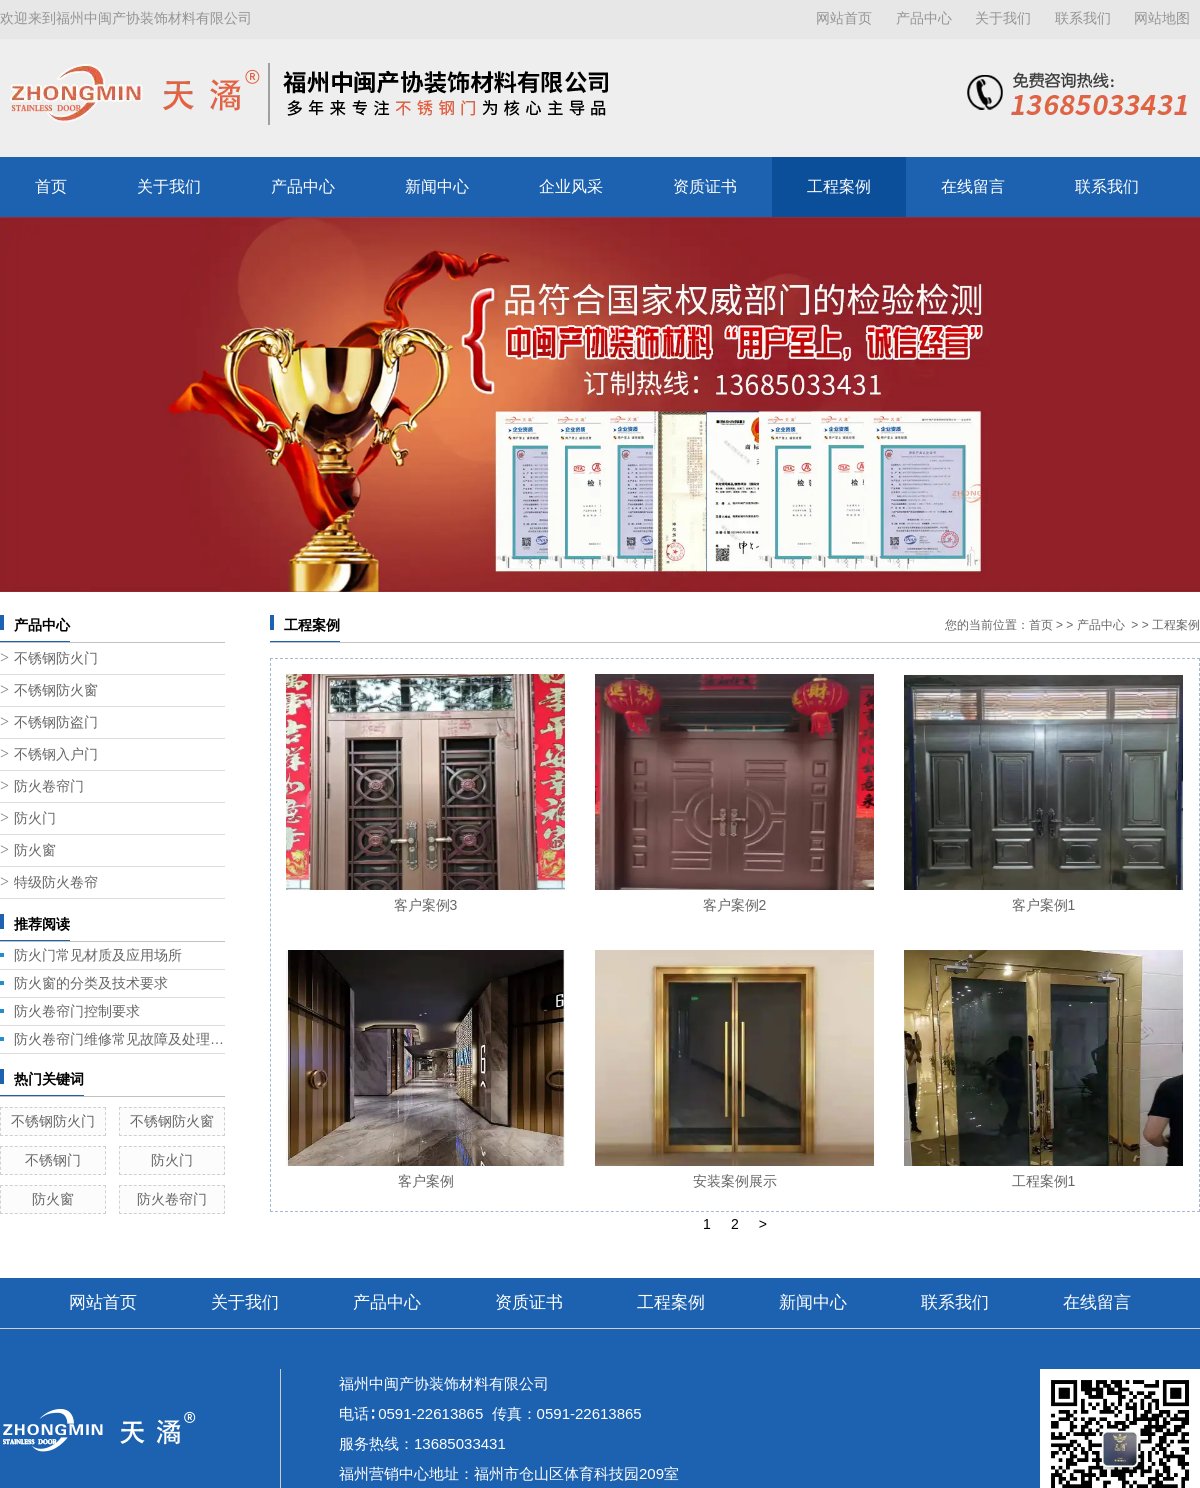 Image resolution: width=1200 pixels, height=1488 pixels. Describe the element at coordinates (35, 850) in the screenshot. I see `防火窗` at that location.